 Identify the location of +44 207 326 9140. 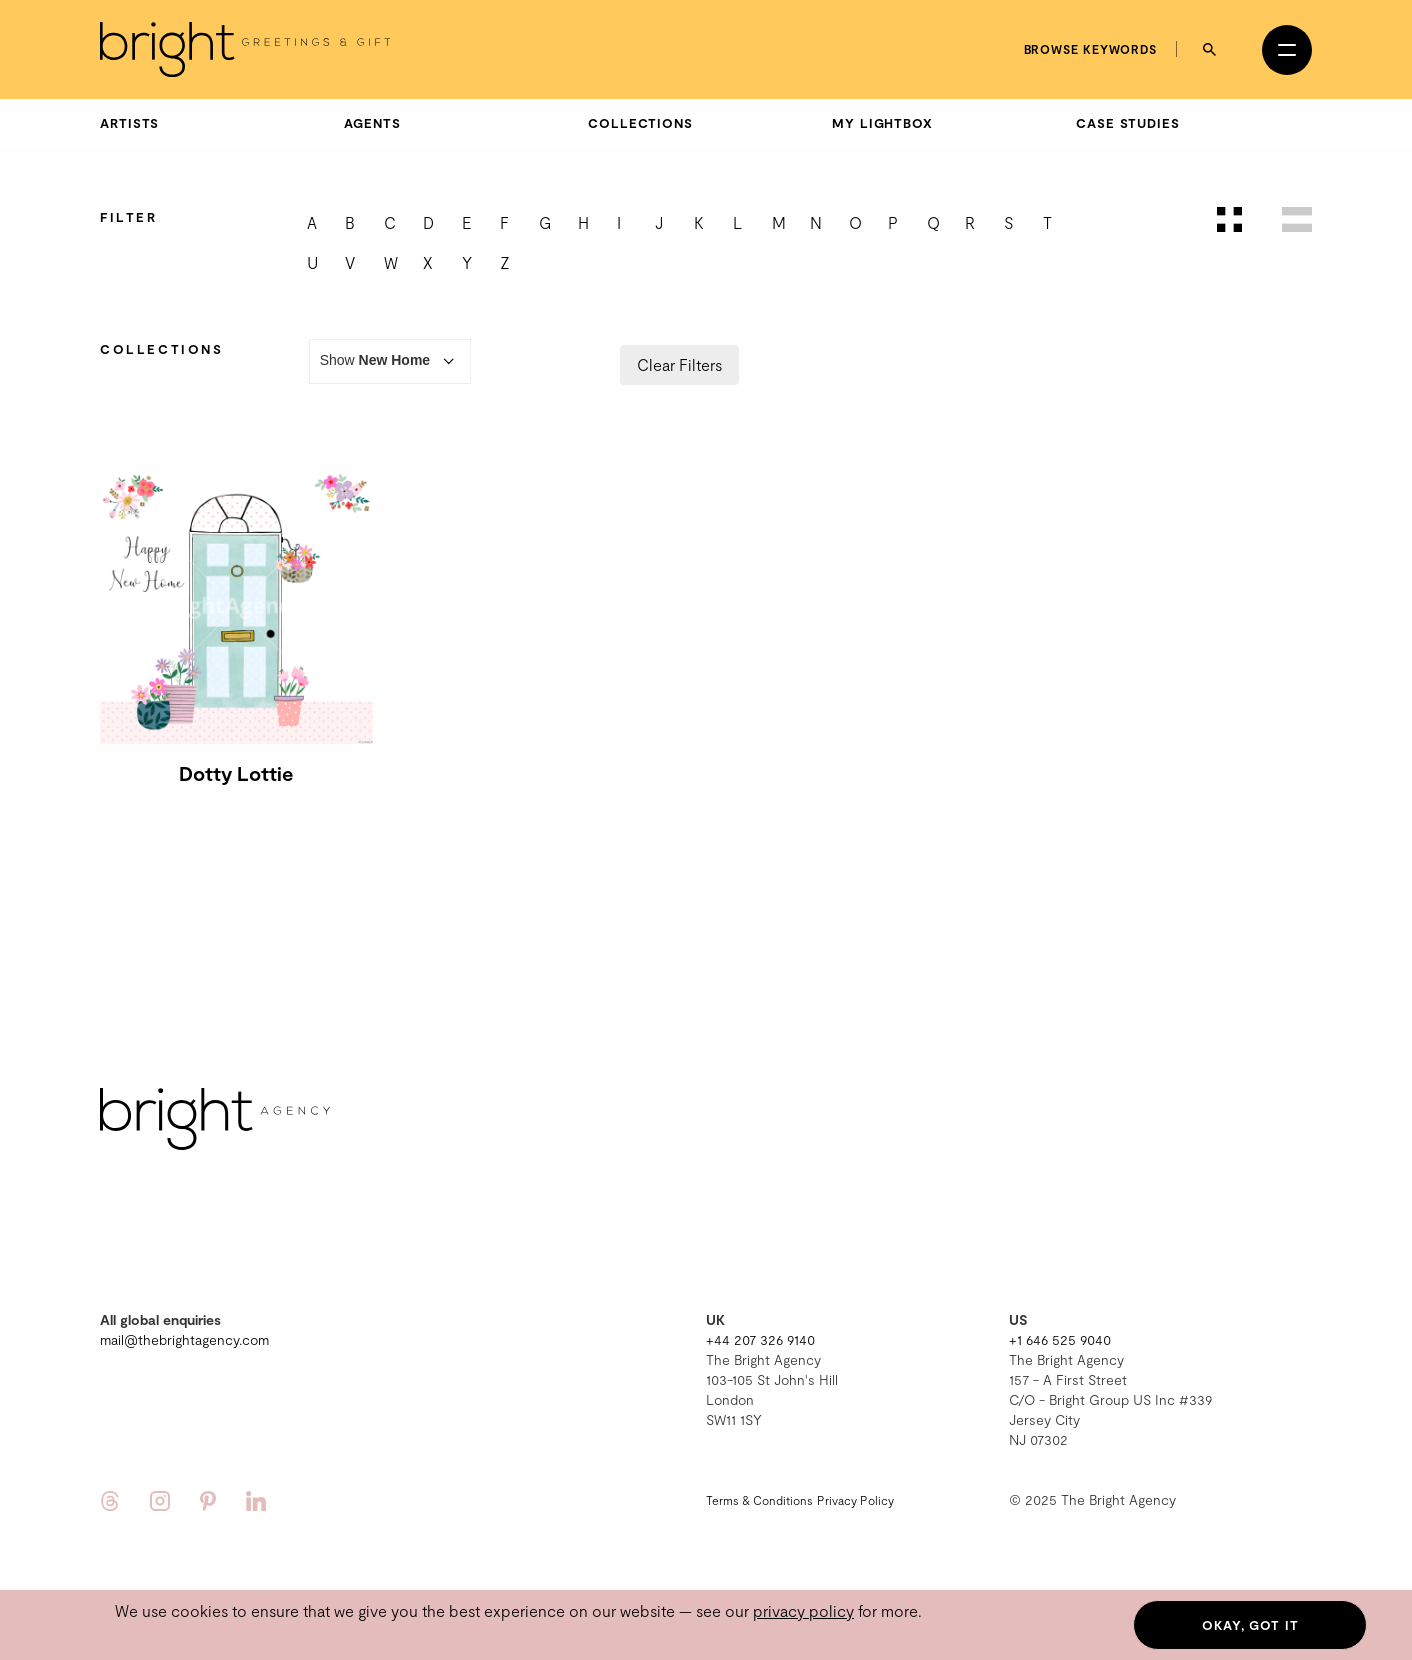
(760, 1339).